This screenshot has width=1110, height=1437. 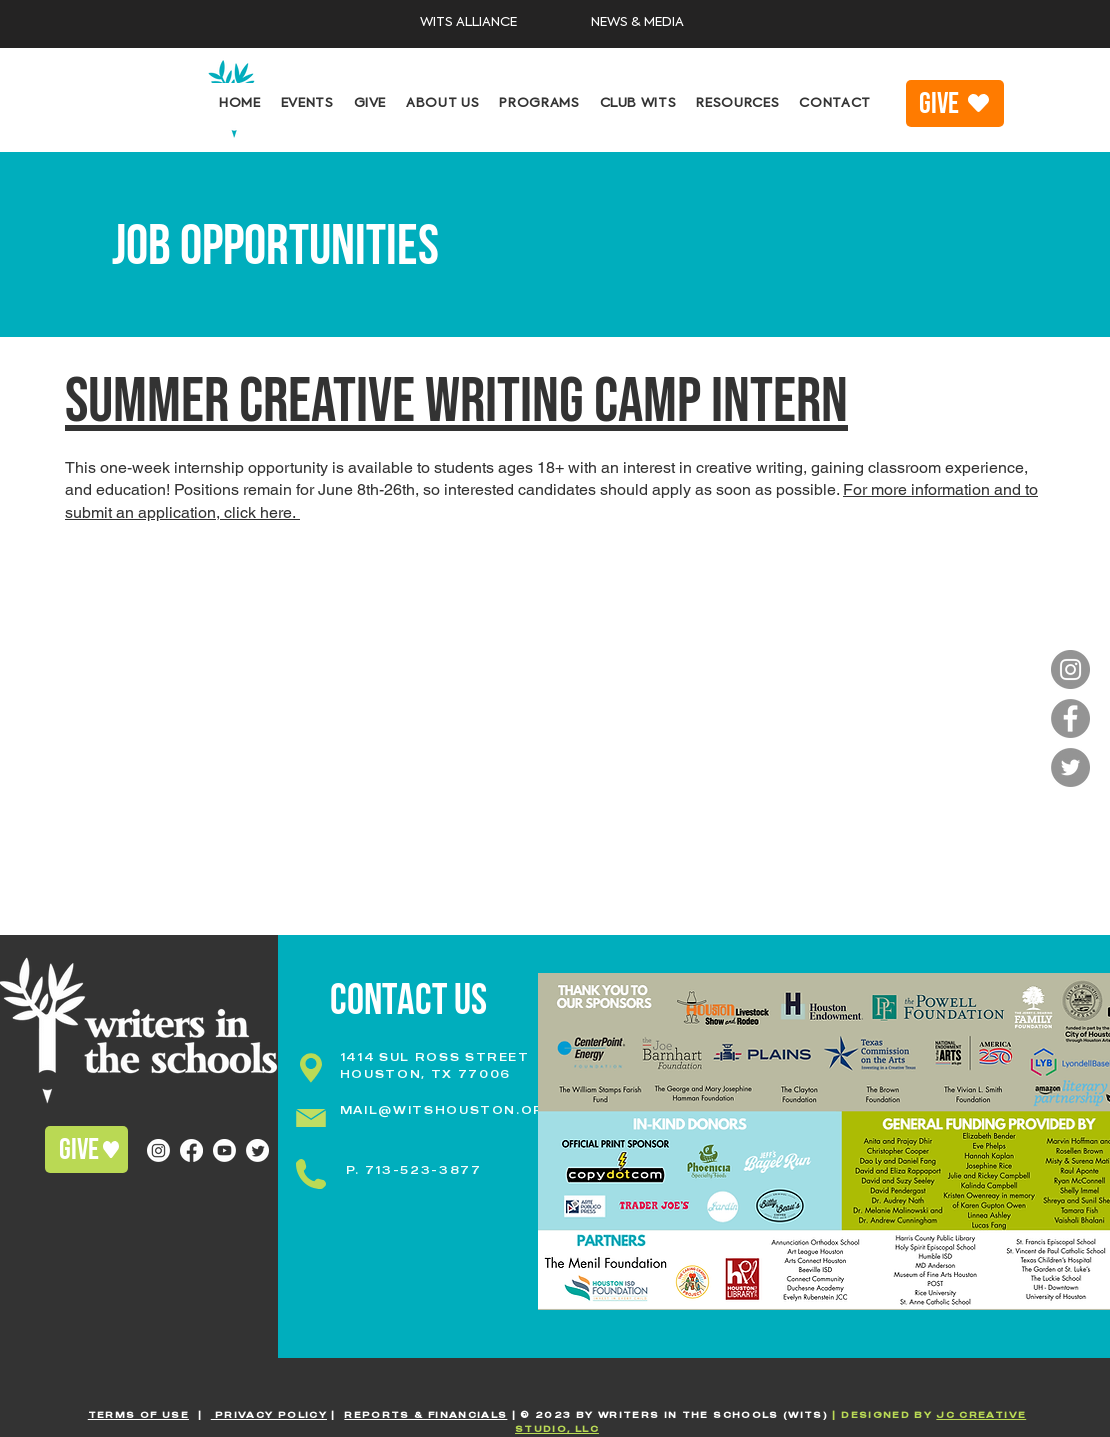 What do you see at coordinates (1070, 669) in the screenshot?
I see `[Instagram]` at bounding box center [1070, 669].